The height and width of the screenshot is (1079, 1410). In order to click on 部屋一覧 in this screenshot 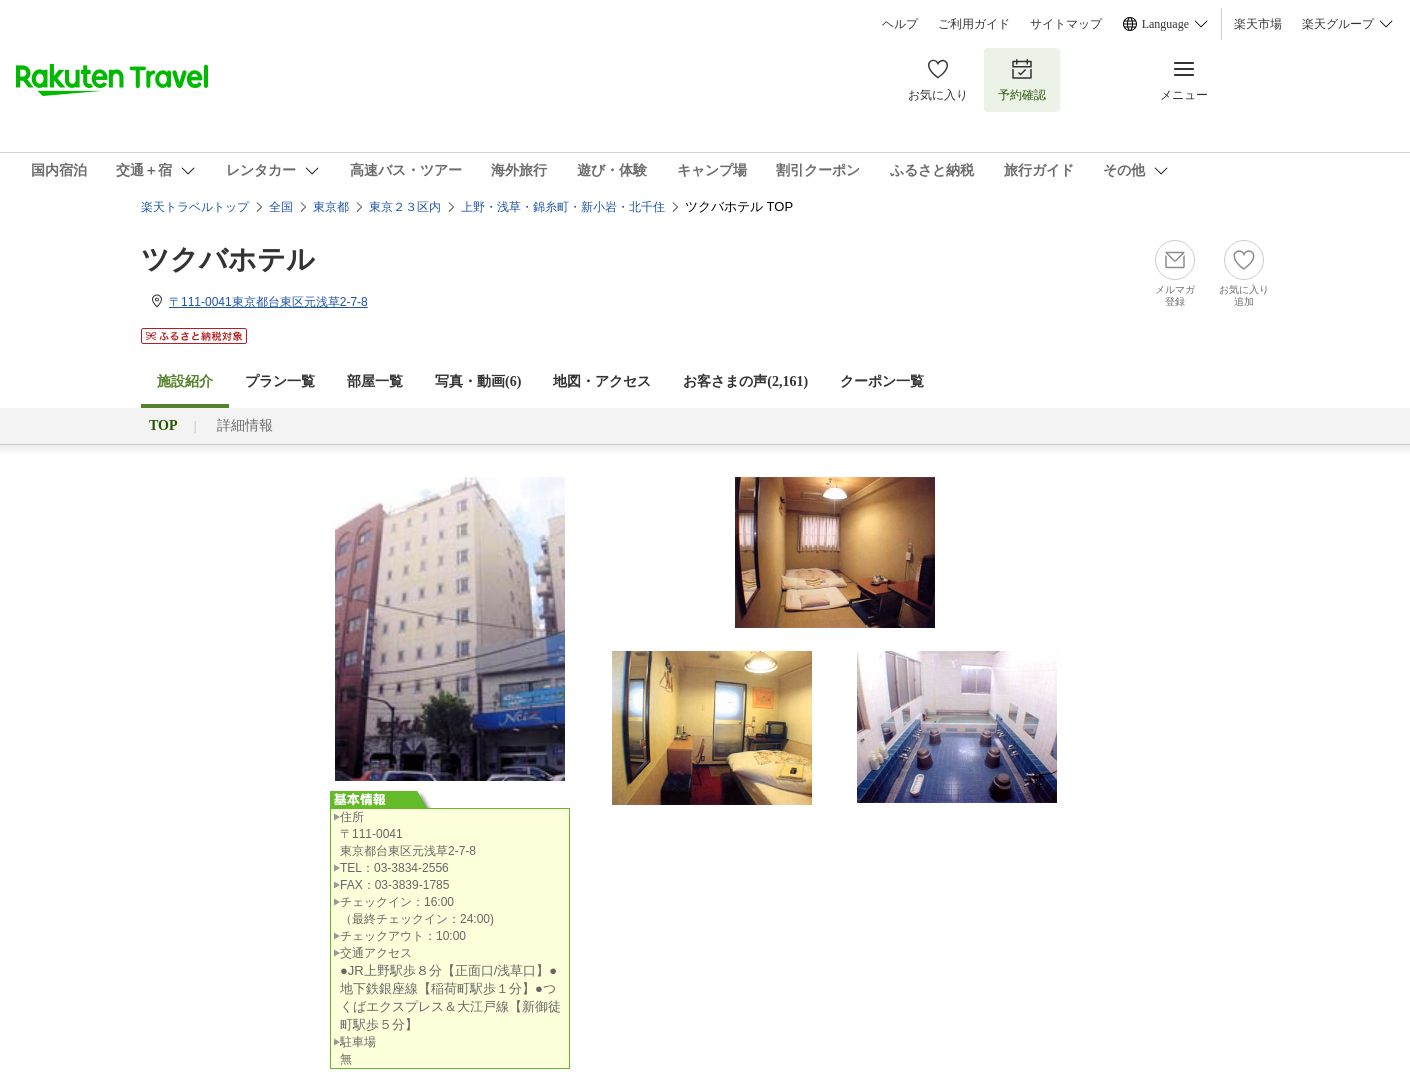, I will do `click(375, 381)`.